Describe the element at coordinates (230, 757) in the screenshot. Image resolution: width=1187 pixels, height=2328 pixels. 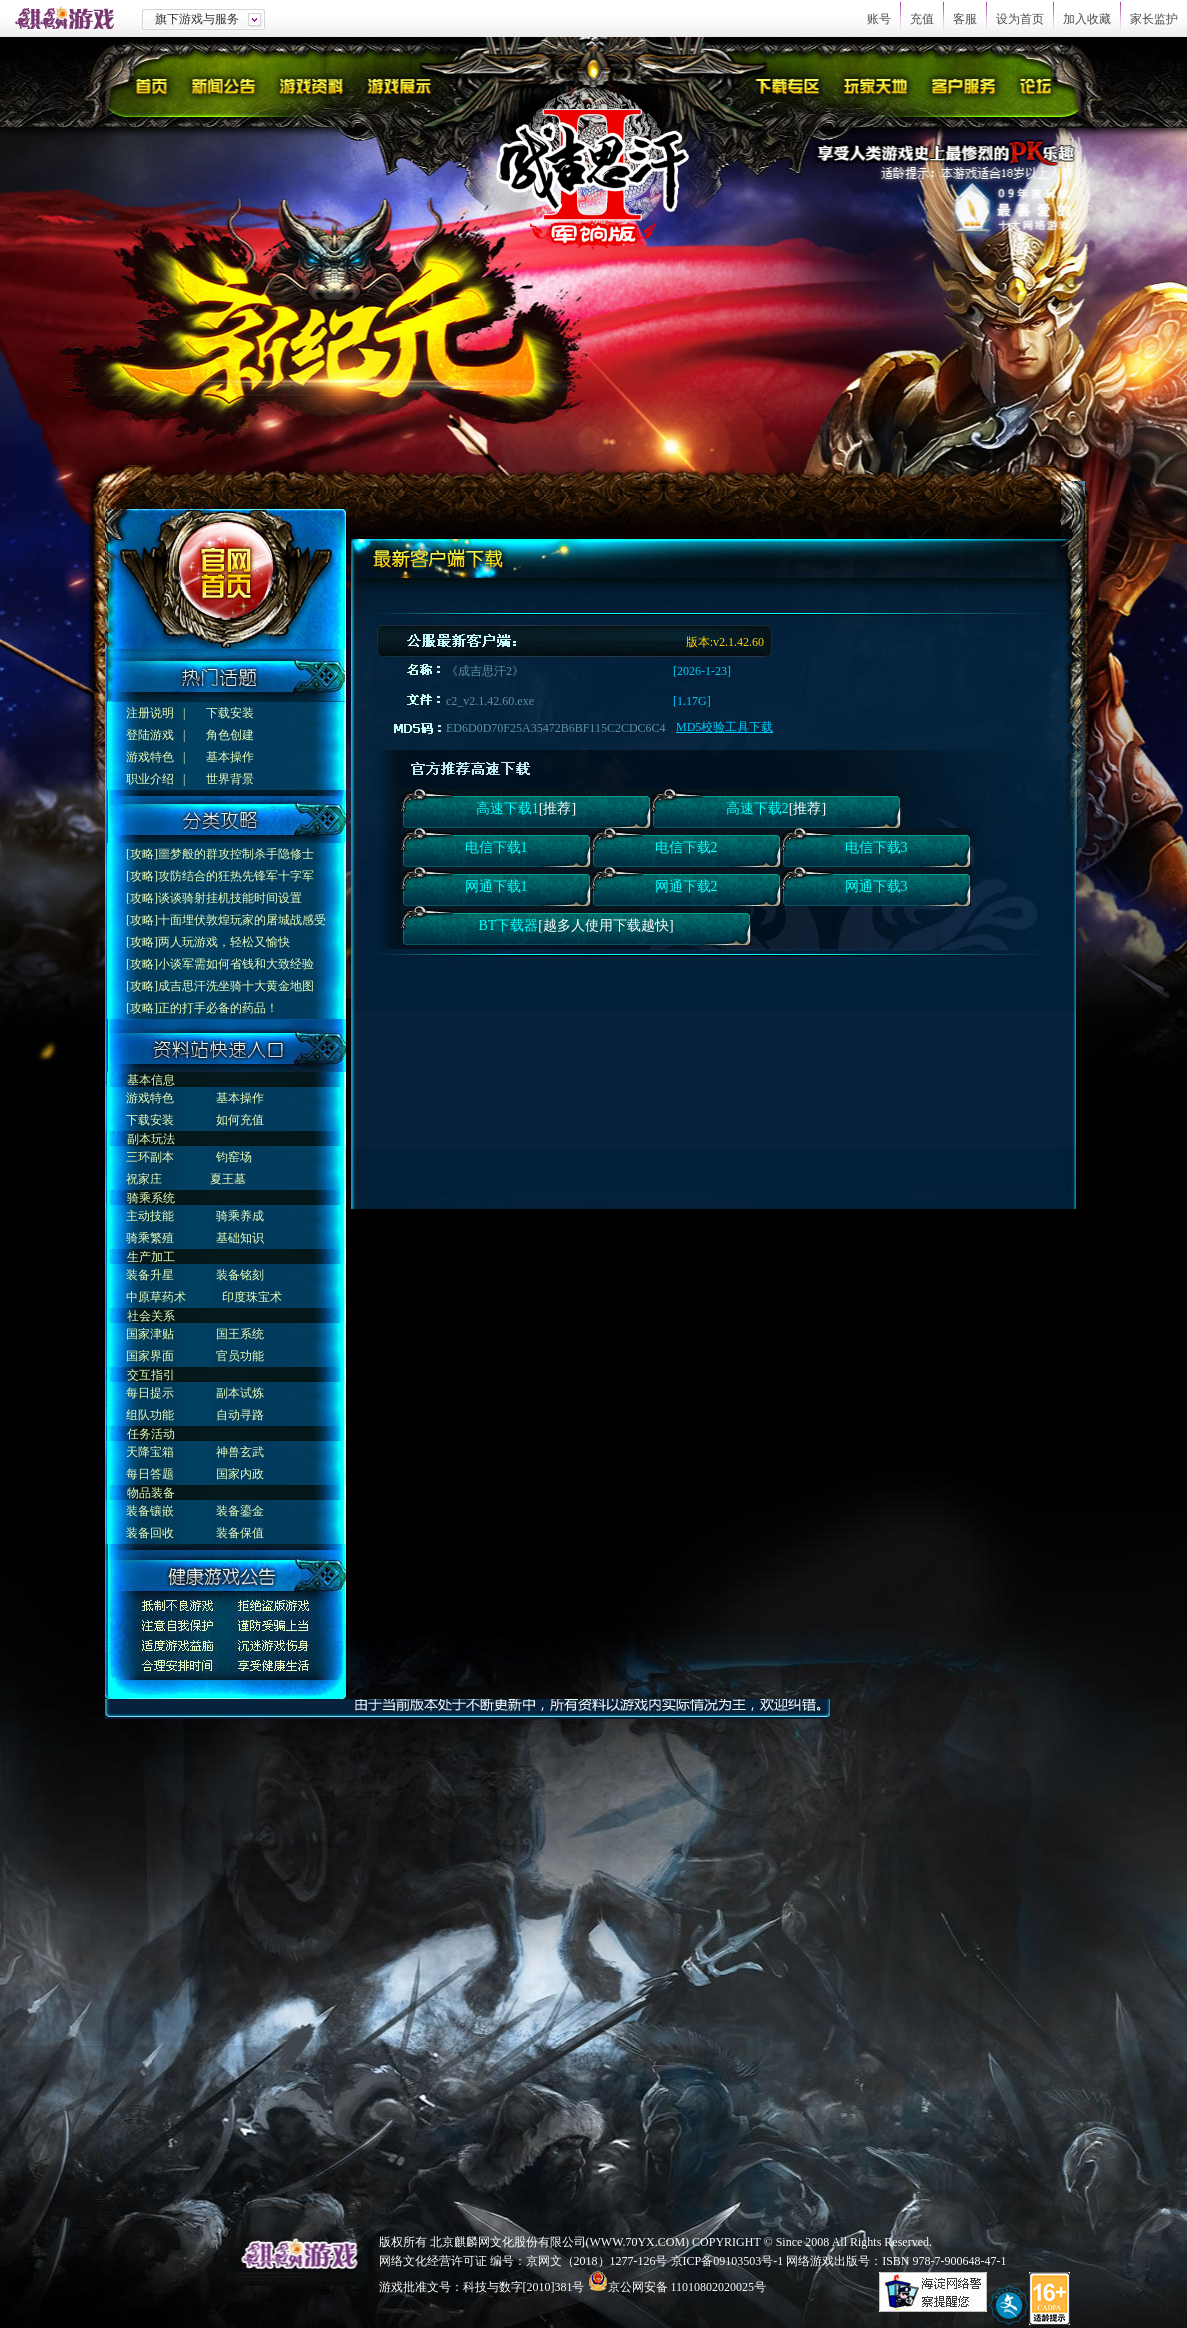
I see `基本操作` at that location.